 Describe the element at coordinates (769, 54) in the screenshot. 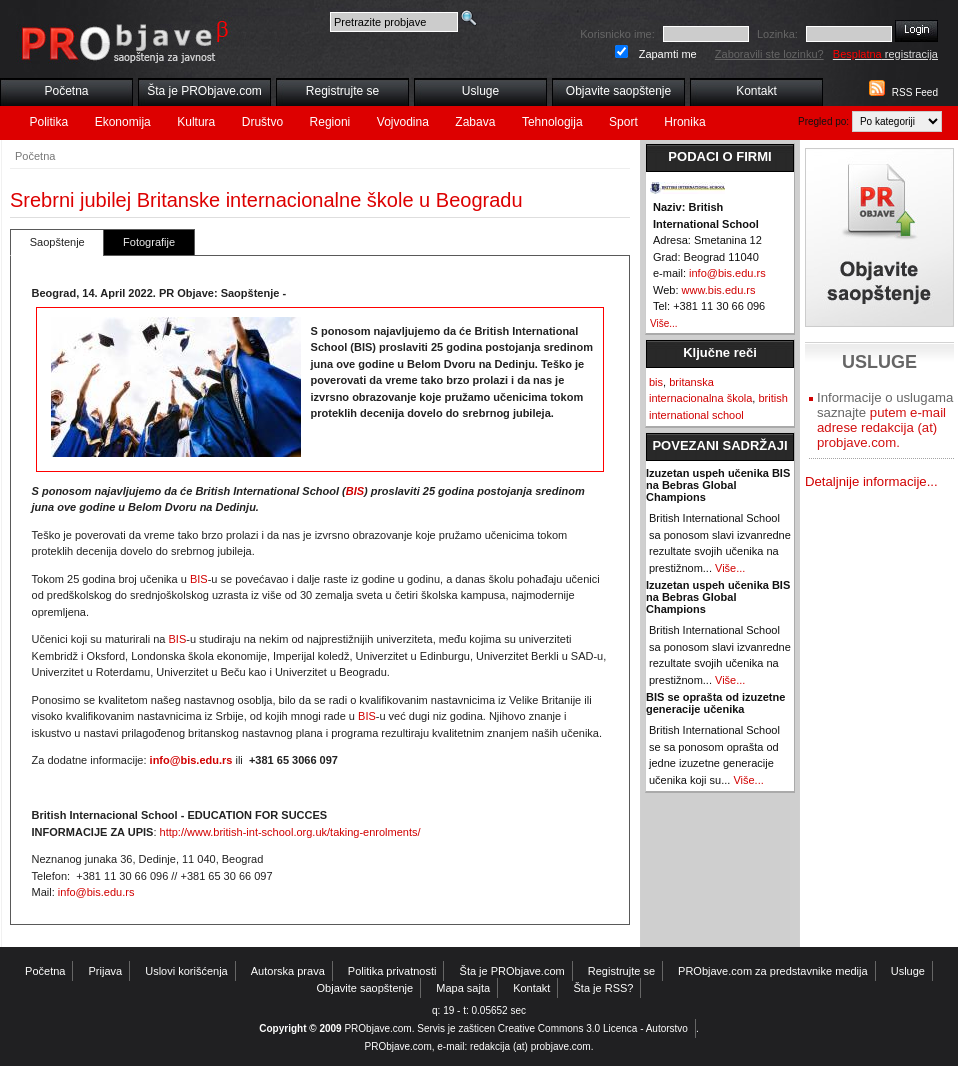

I see `Zaboravili ste lozinku?` at that location.